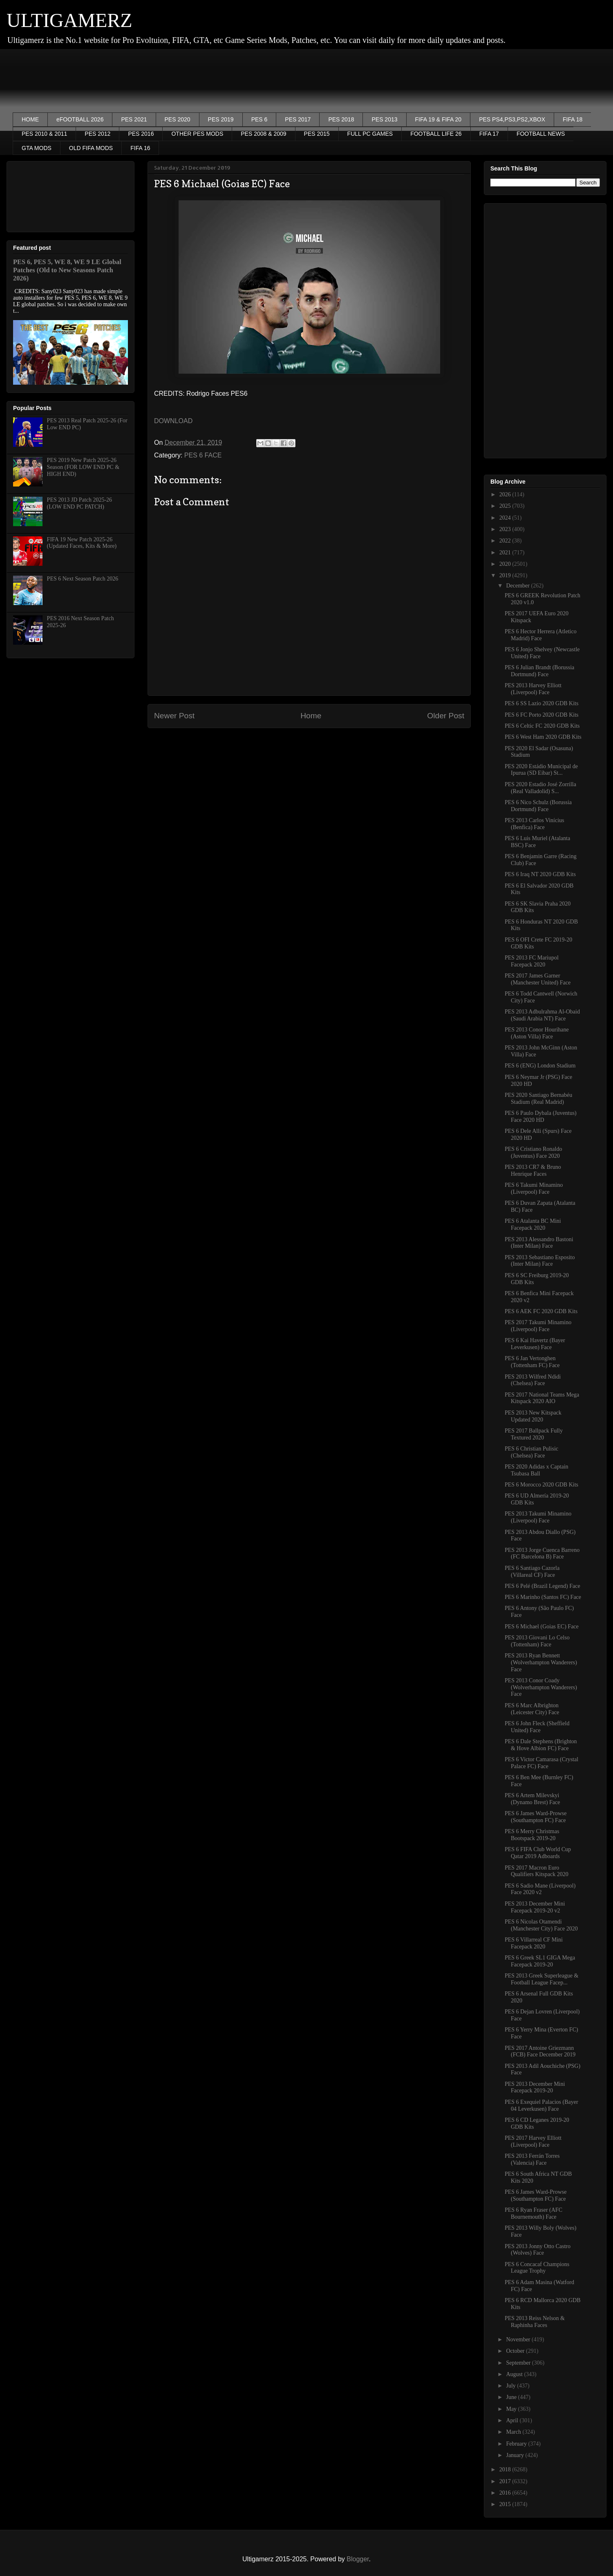  I want to click on PES 2016, so click(141, 133).